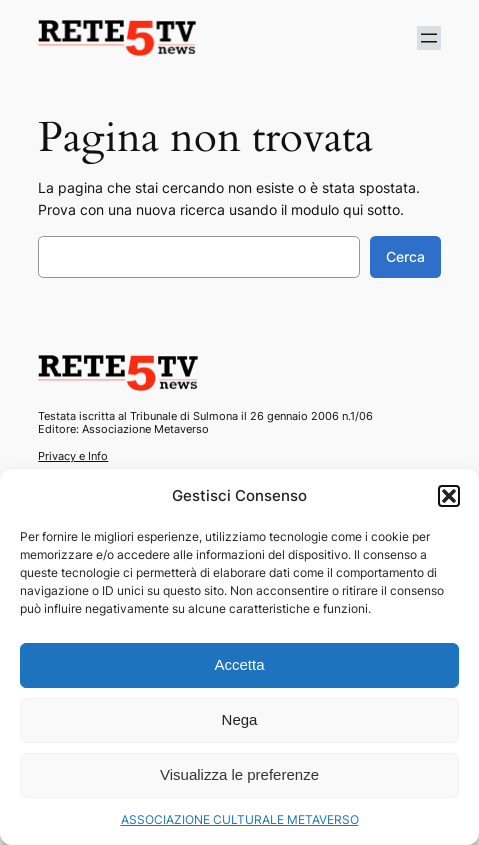 The height and width of the screenshot is (845, 479). What do you see at coordinates (240, 719) in the screenshot?
I see `Nega` at bounding box center [240, 719].